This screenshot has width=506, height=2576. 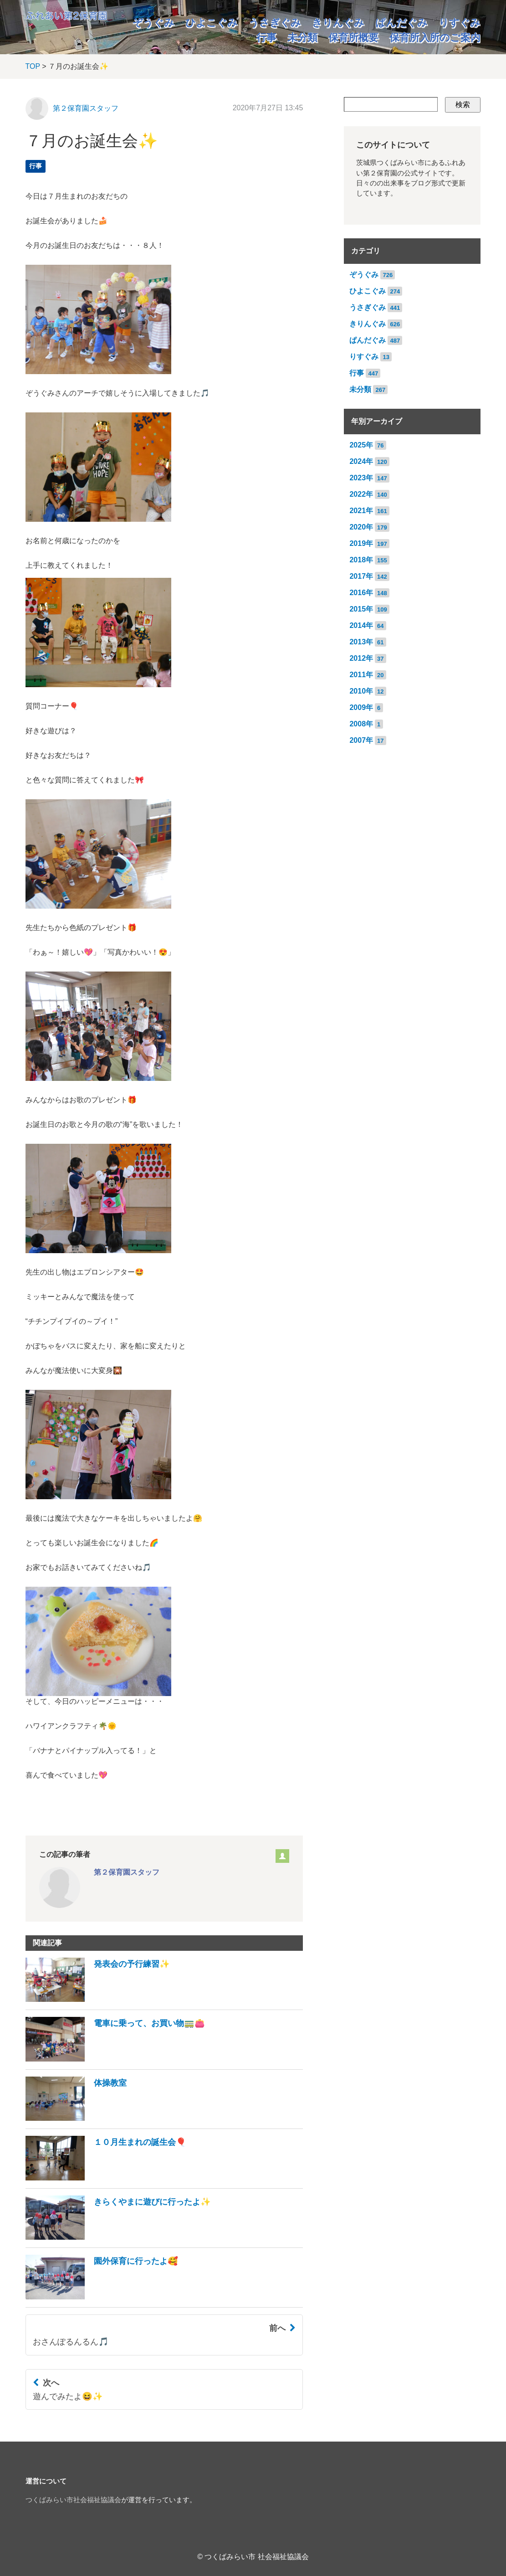 What do you see at coordinates (266, 37) in the screenshot?
I see `行事` at bounding box center [266, 37].